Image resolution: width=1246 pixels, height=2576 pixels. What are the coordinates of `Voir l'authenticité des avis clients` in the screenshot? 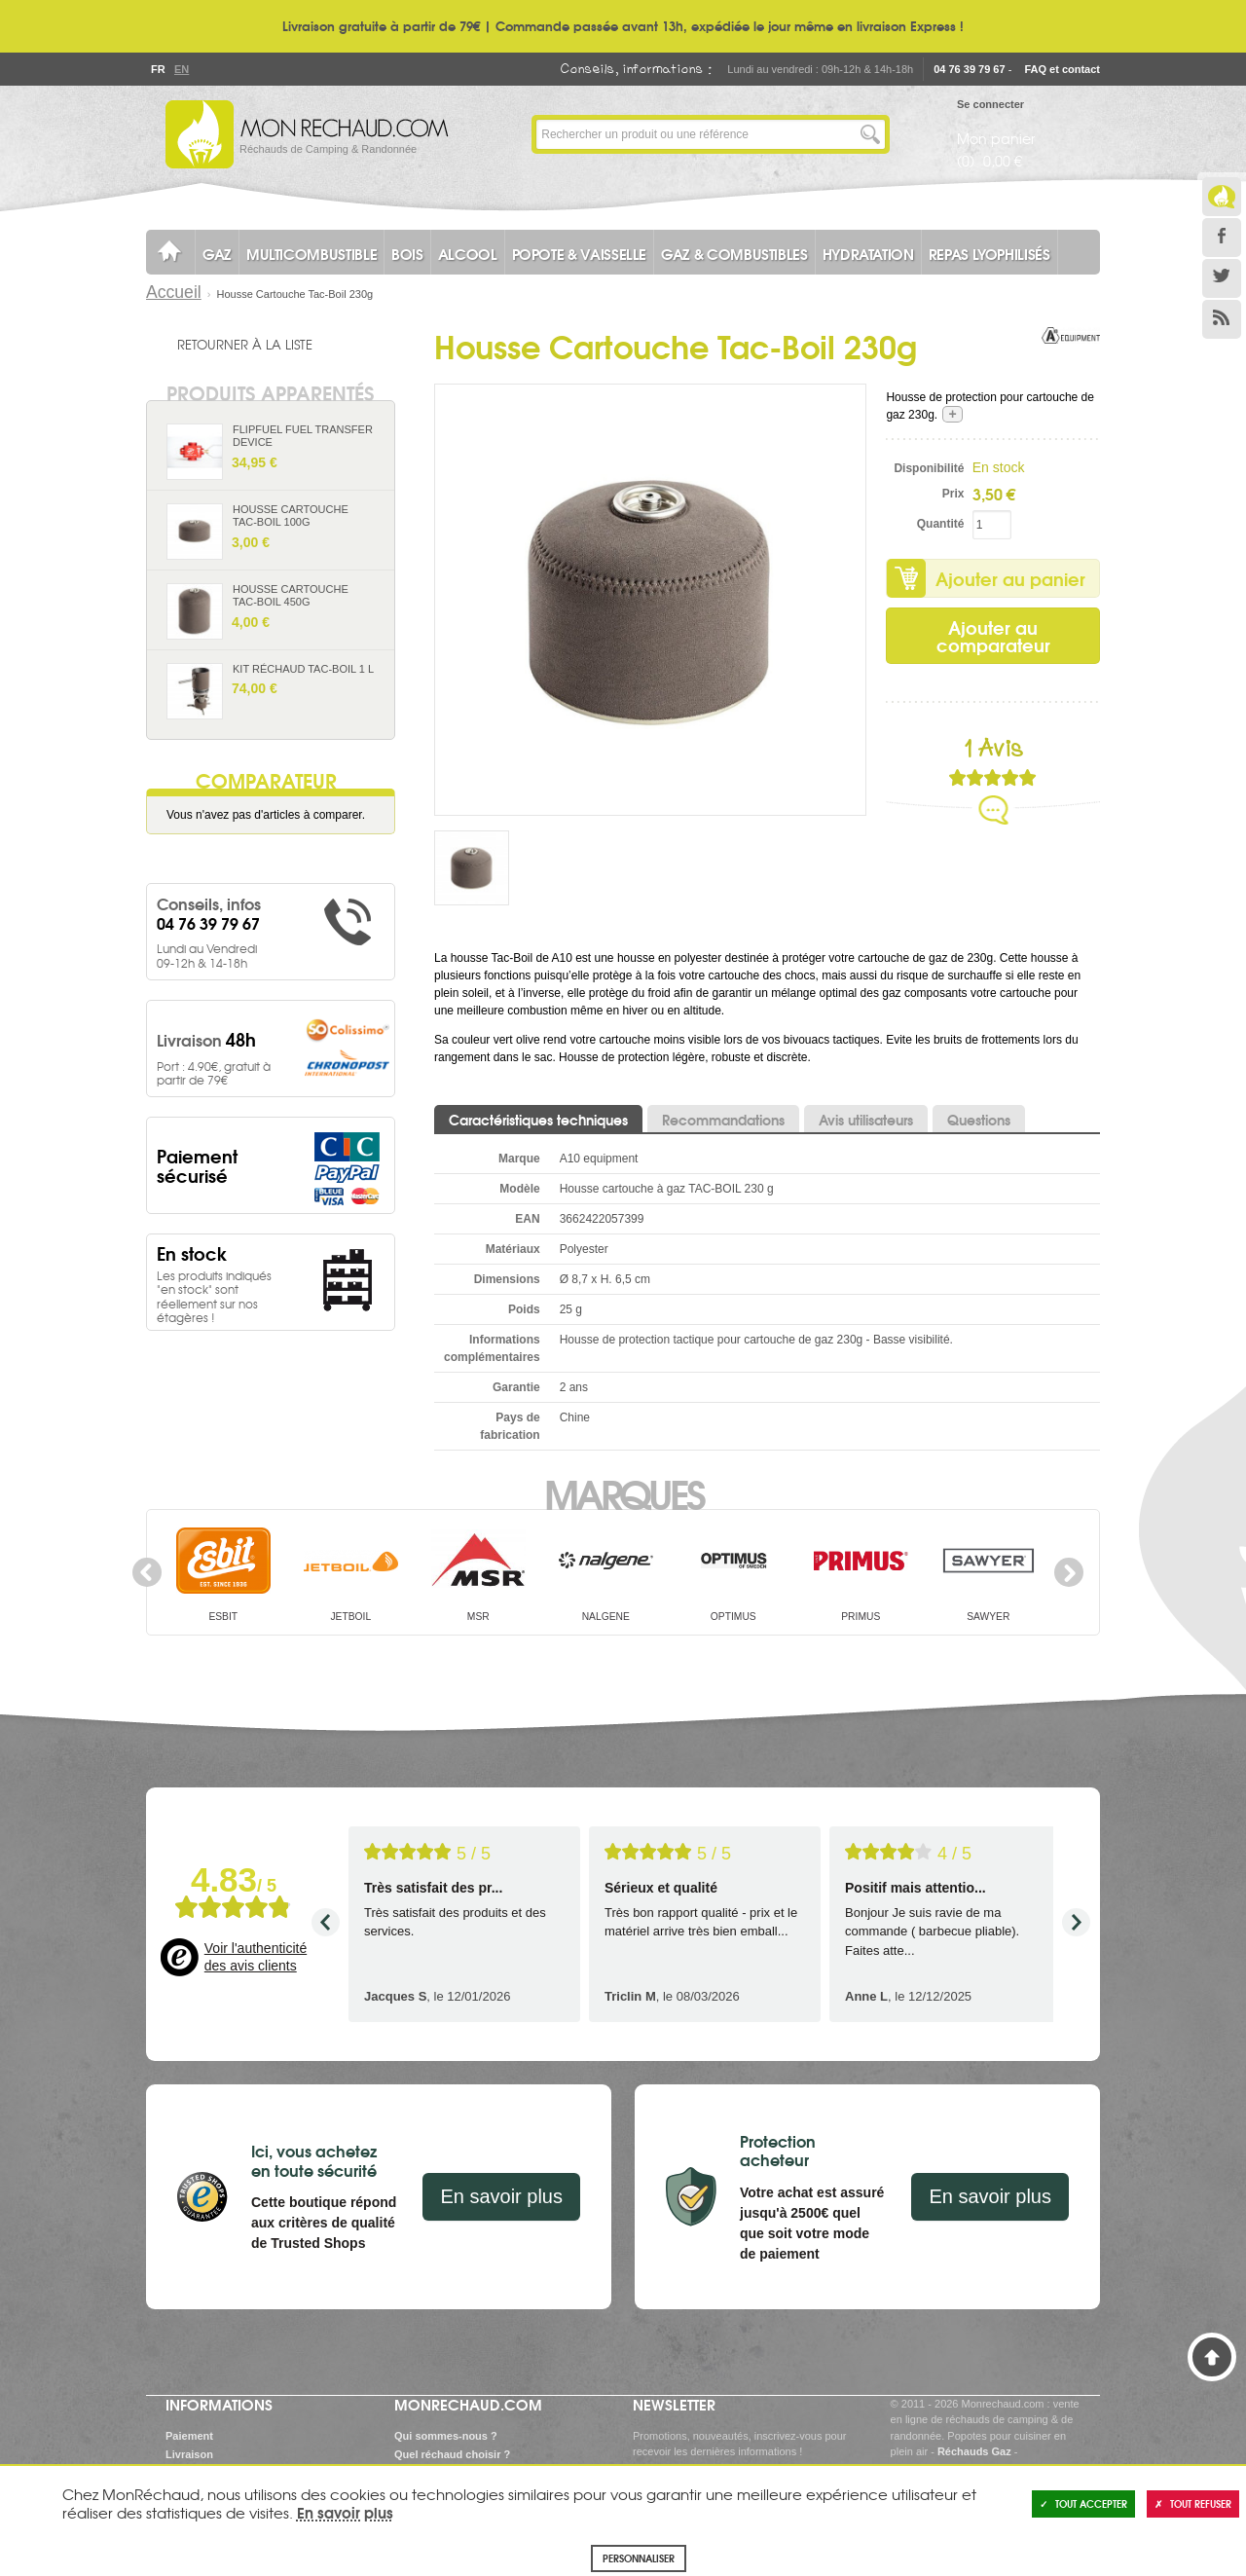 It's located at (255, 1956).